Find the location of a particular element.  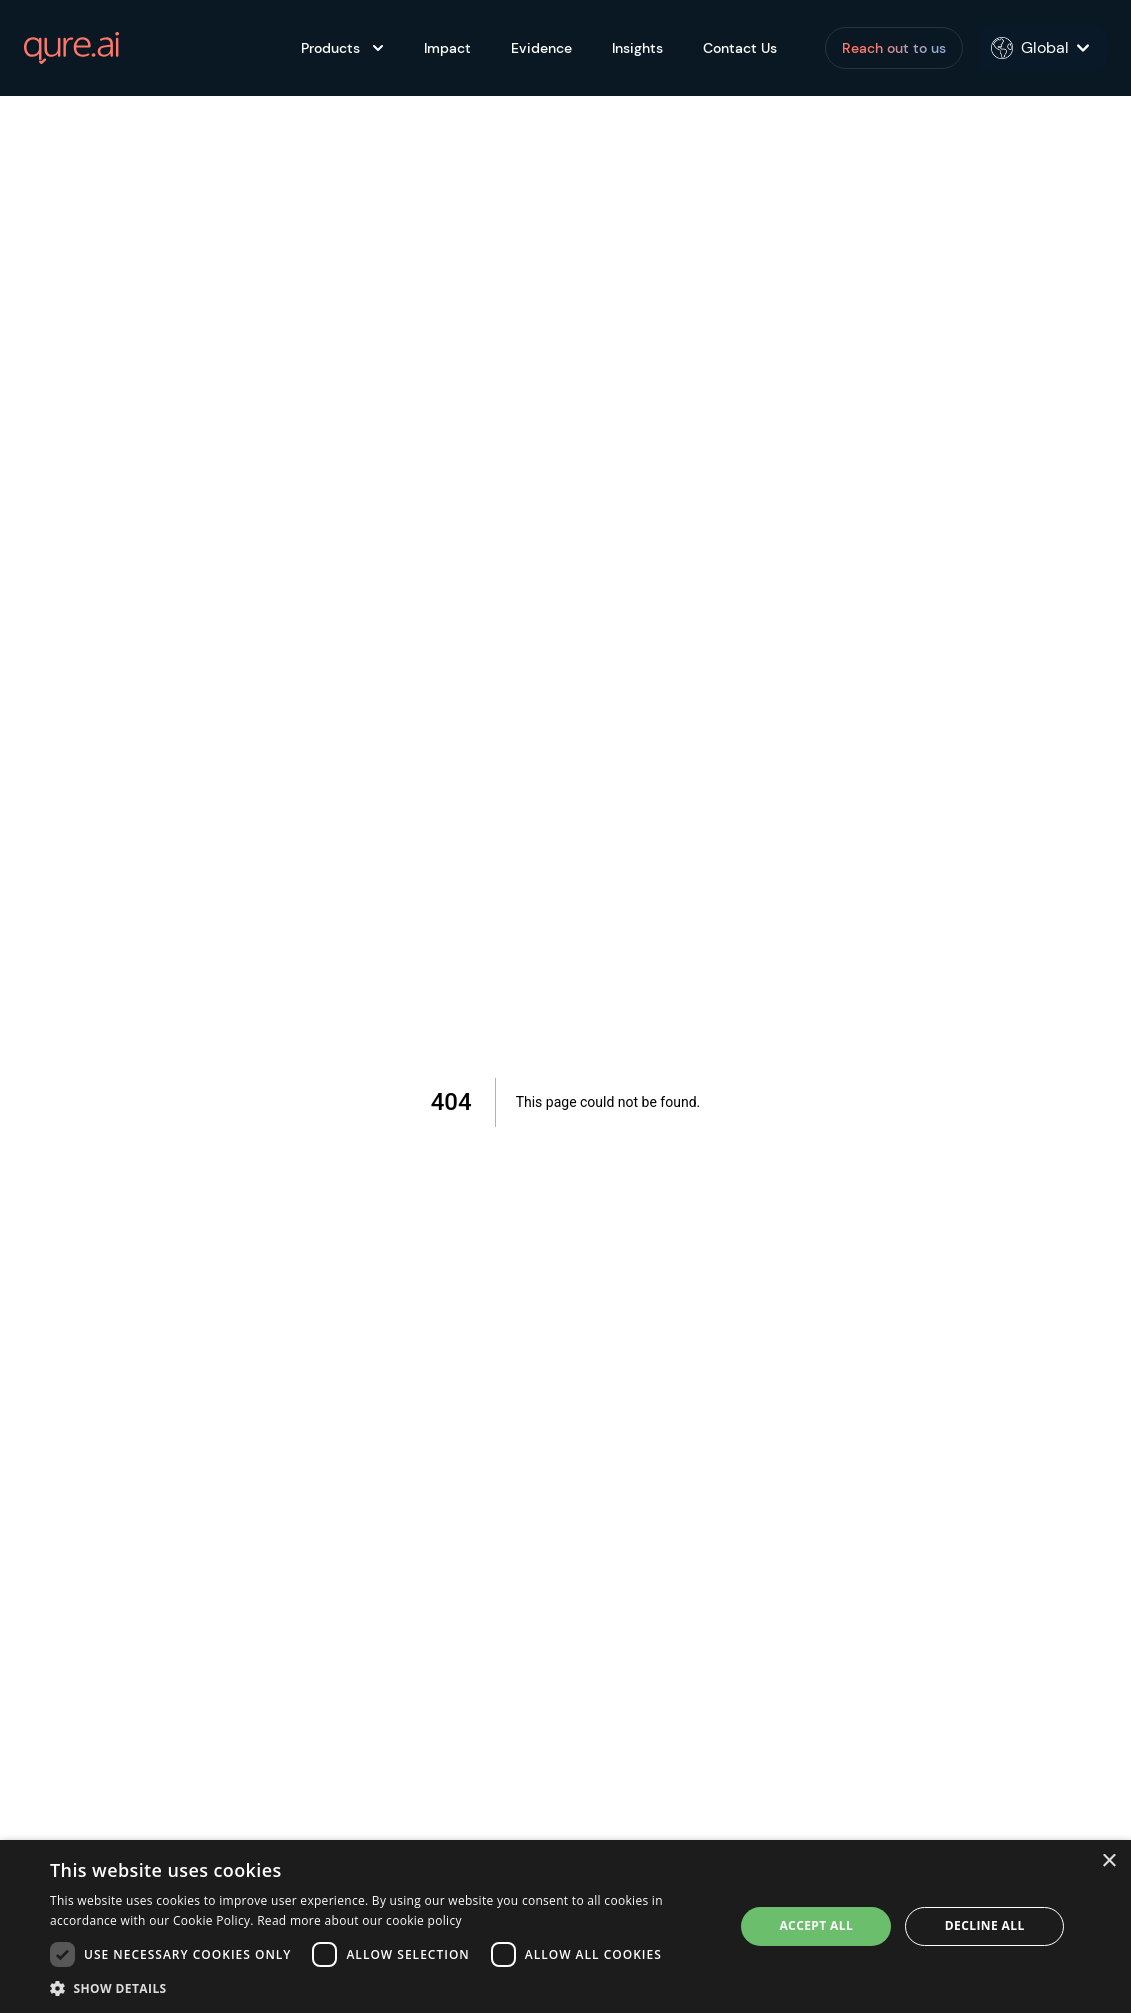

Decline all [button] is located at coordinates (985, 1925).